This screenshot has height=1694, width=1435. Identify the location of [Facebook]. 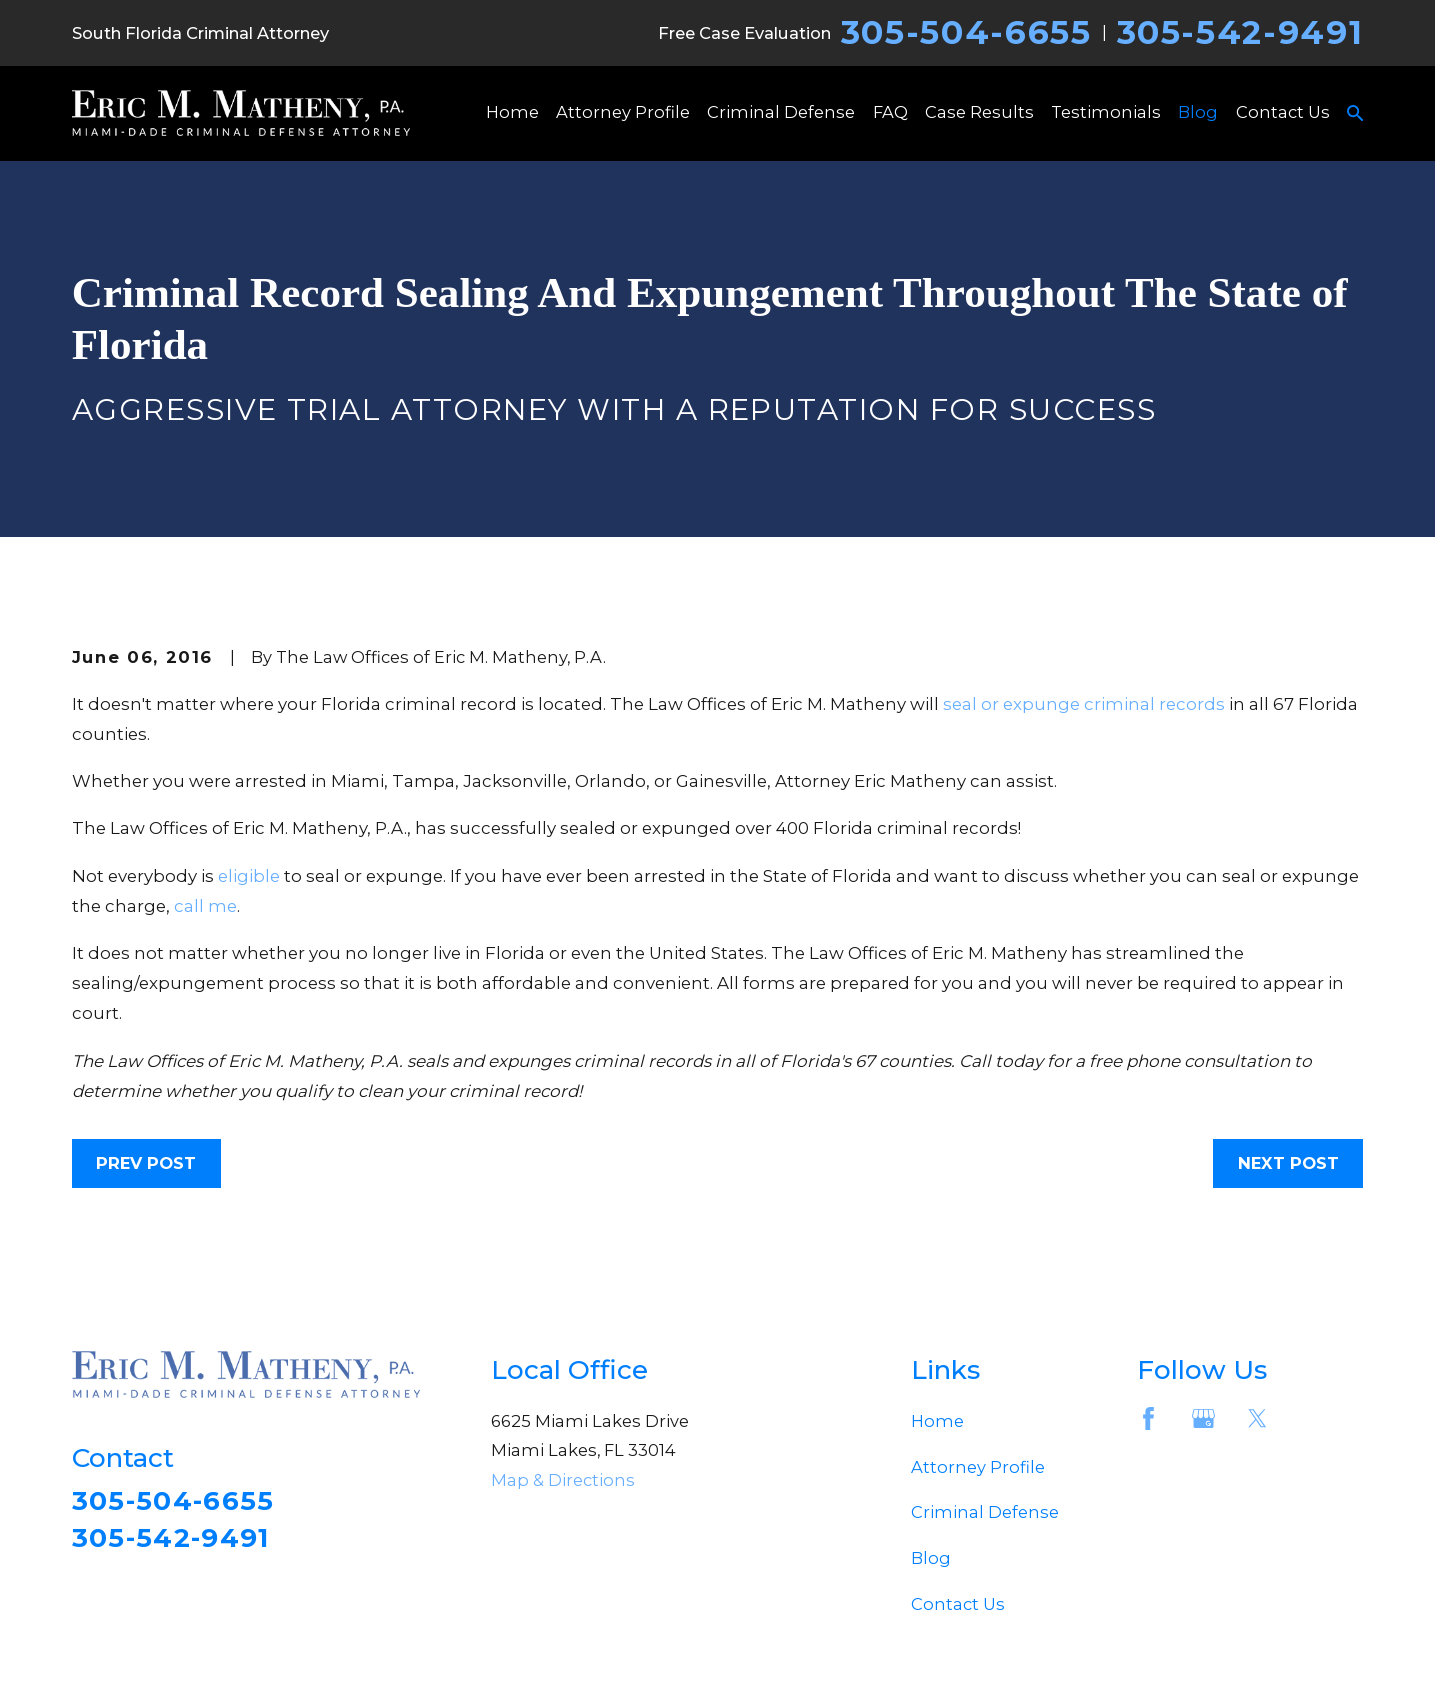
(1148, 1418).